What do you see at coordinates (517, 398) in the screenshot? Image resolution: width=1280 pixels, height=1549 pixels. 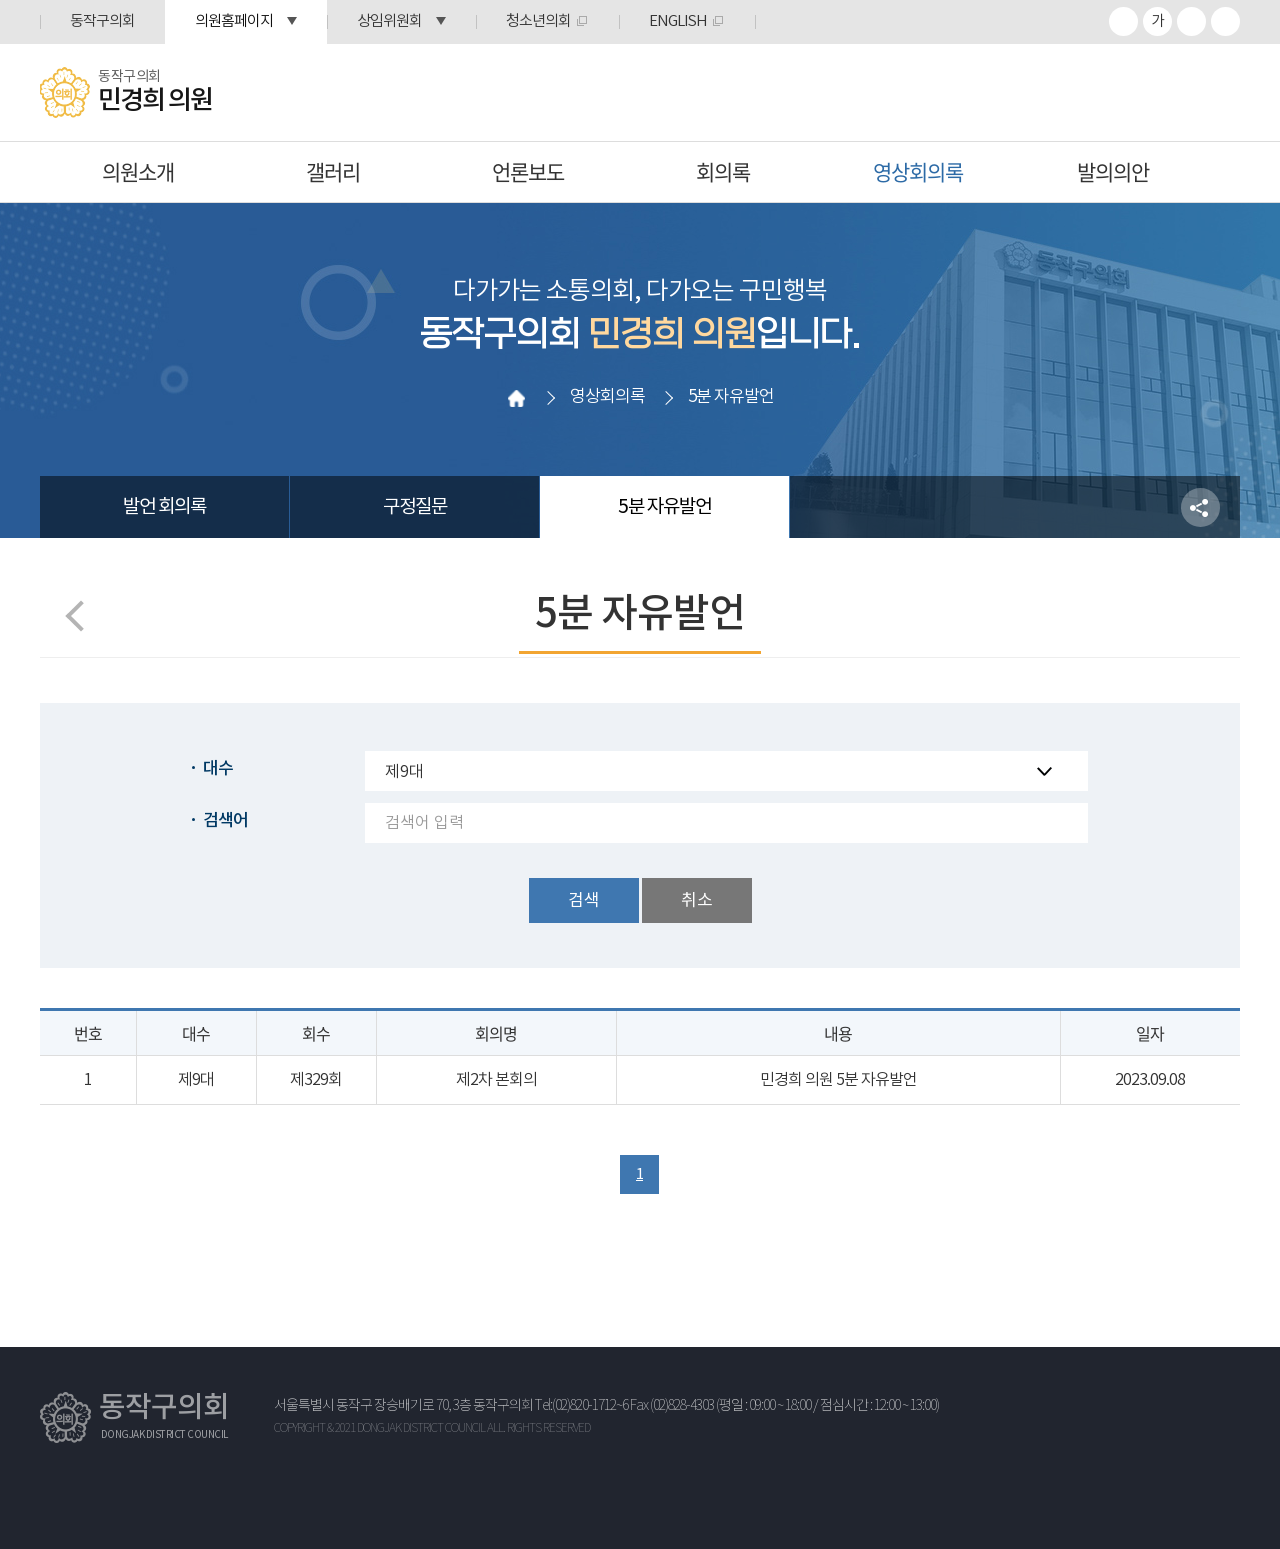 I see `홈으로` at bounding box center [517, 398].